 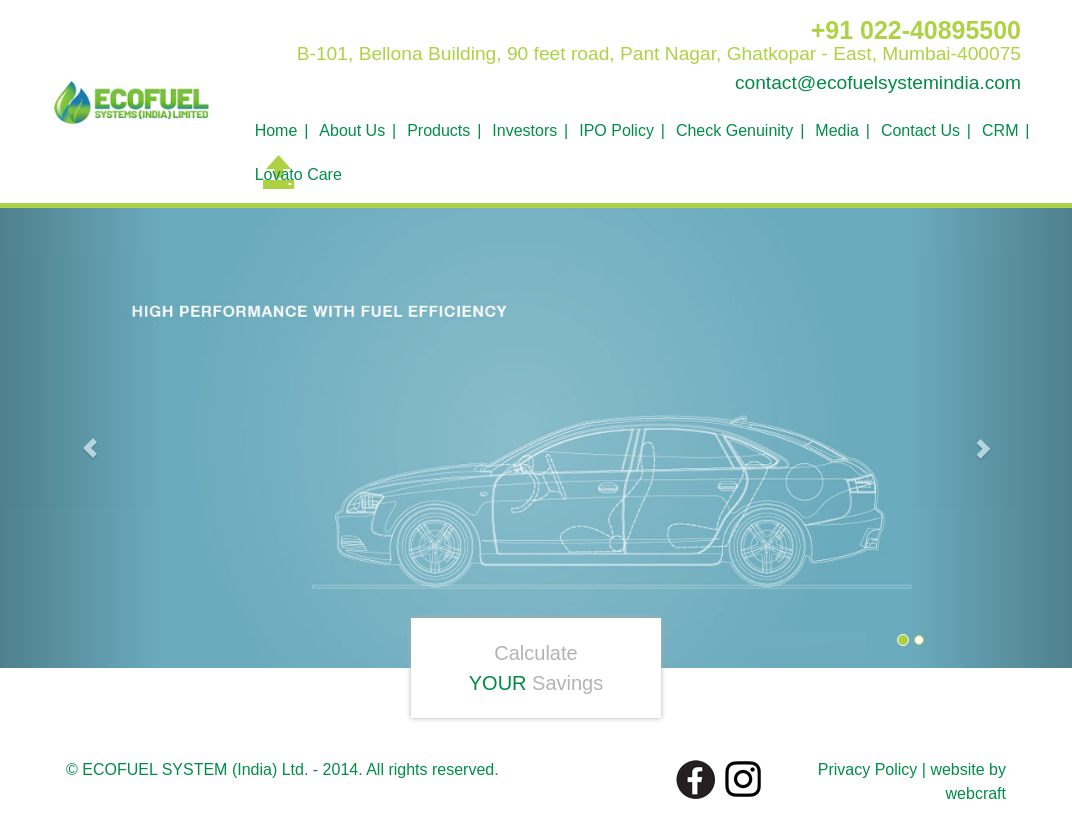 I want to click on Home, so click(x=276, y=130).